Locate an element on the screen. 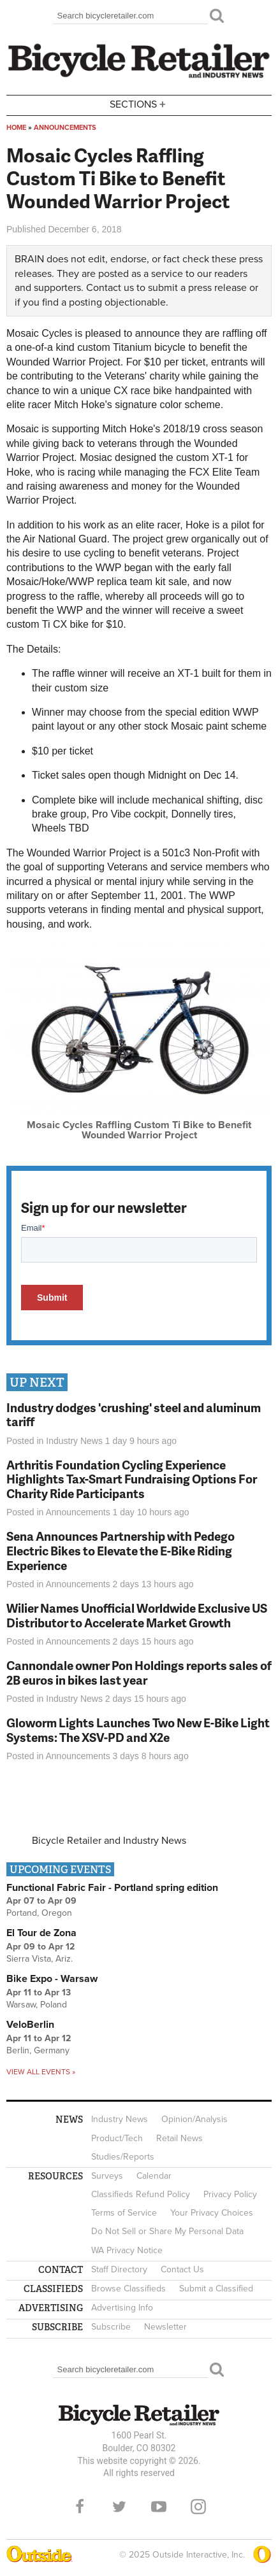 Image resolution: width=278 pixels, height=2576 pixels. Sena Announces Partnership with Pedego Electric Bikes to Elevate the E-Bike Riding Experience is located at coordinates (120, 1550).